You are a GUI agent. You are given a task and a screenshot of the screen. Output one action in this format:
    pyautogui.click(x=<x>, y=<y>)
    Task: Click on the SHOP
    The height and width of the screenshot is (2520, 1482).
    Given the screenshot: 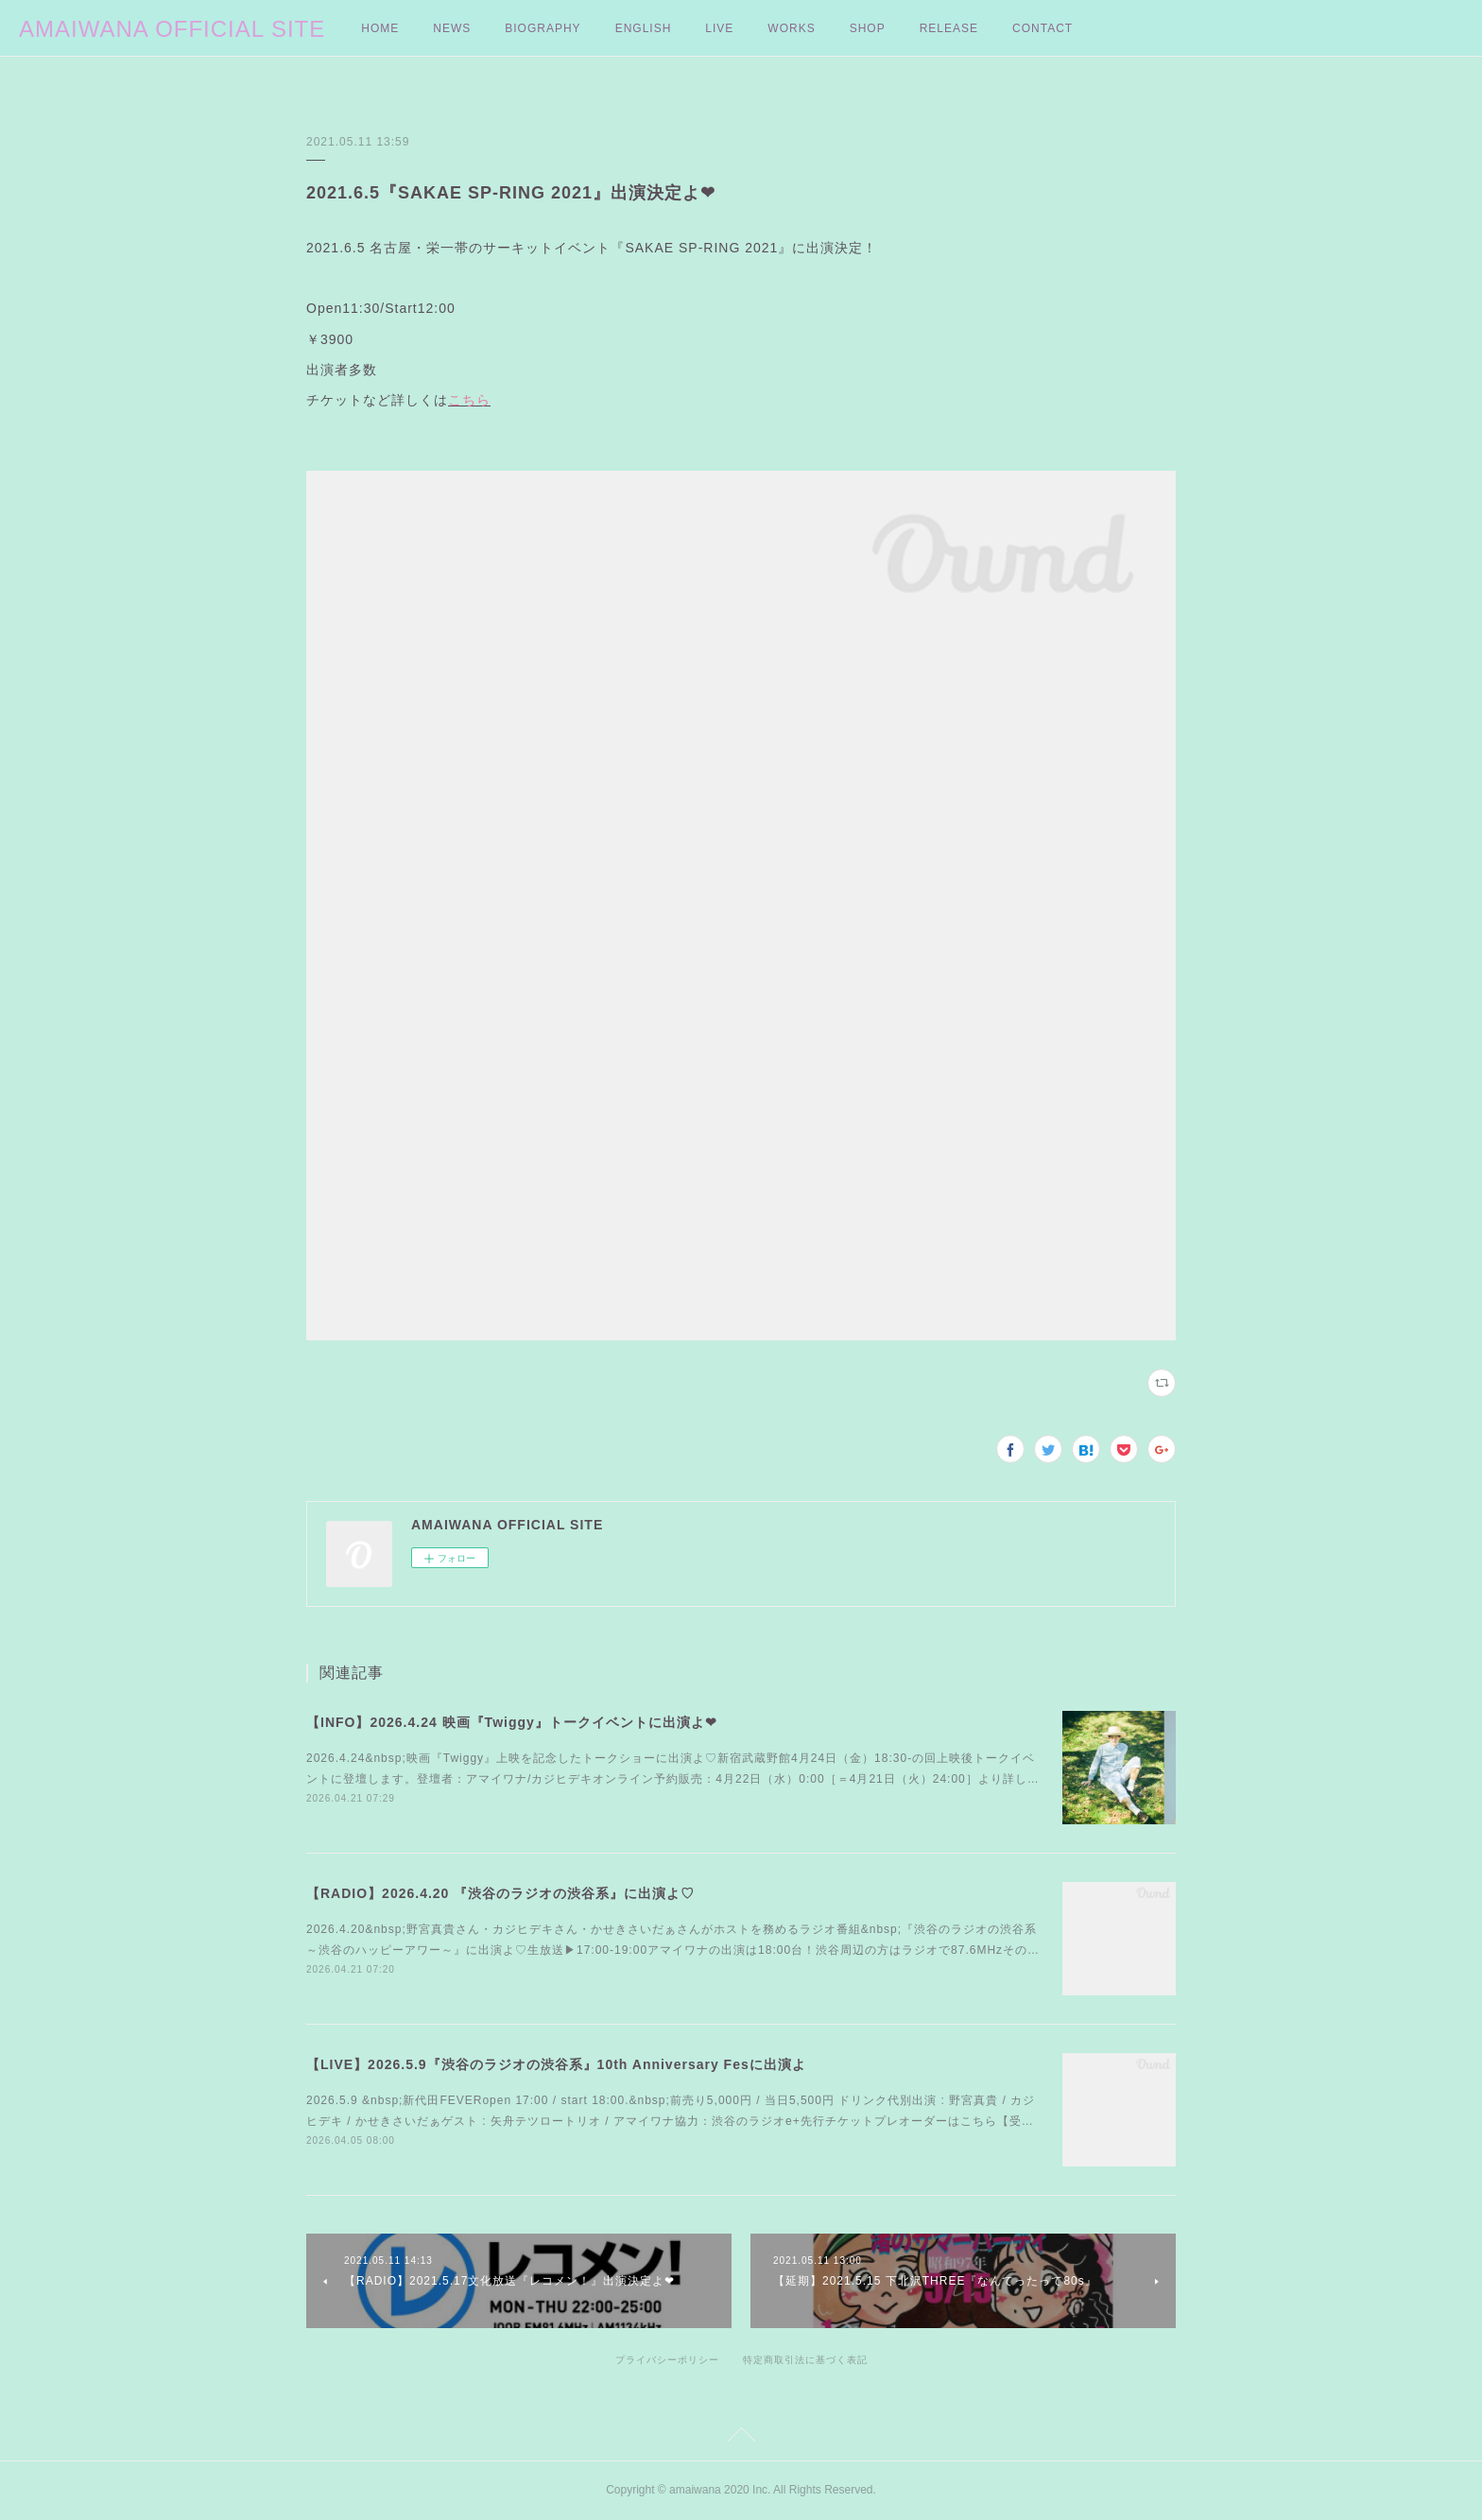 What is the action you would take?
    pyautogui.click(x=868, y=28)
    